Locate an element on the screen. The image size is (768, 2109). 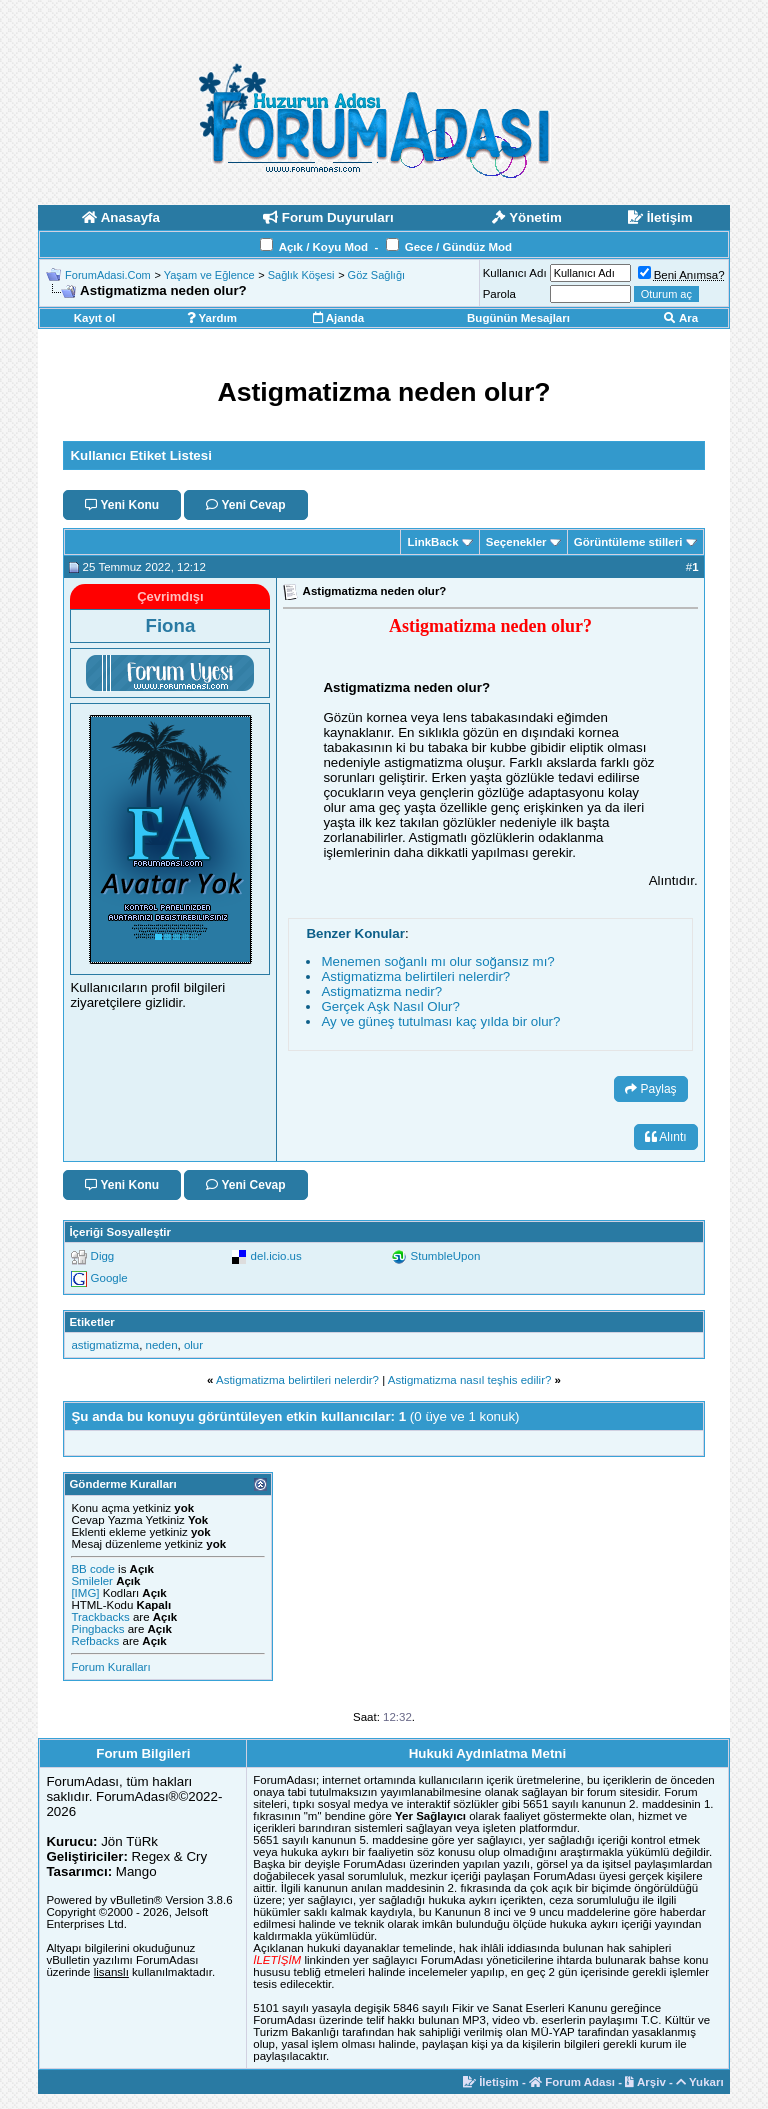
Ajanda is located at coordinates (338, 318).